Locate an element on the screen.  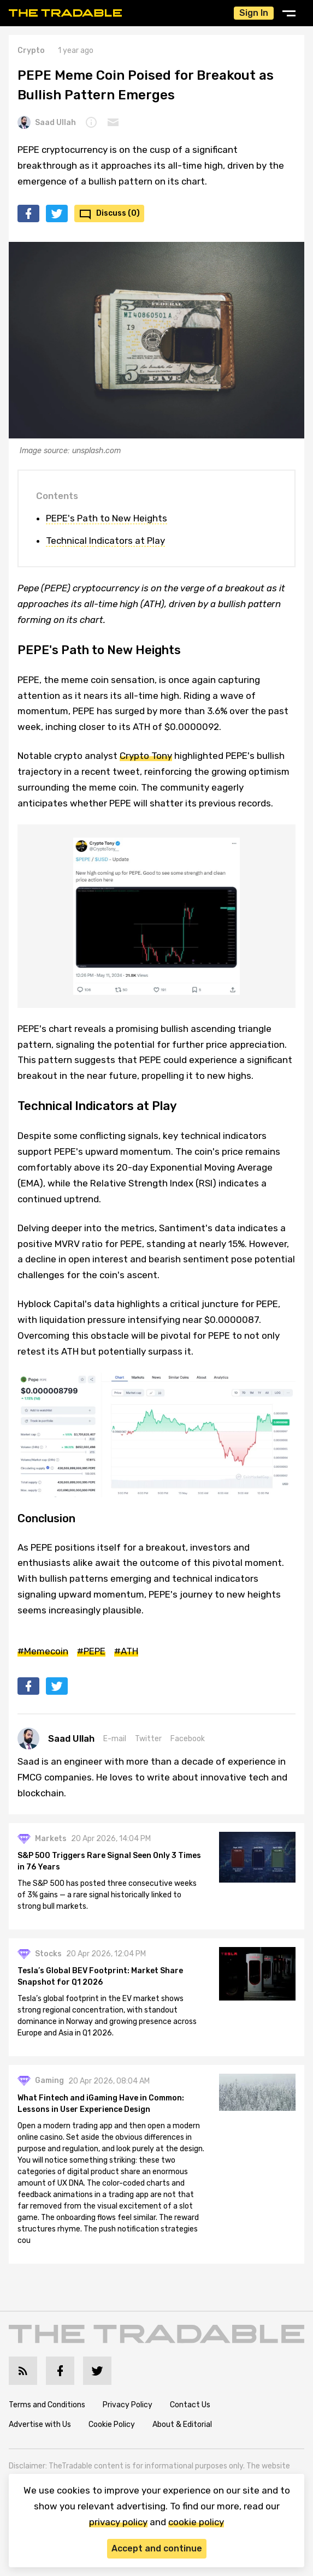
Cookie Policy is located at coordinates (111, 2424).